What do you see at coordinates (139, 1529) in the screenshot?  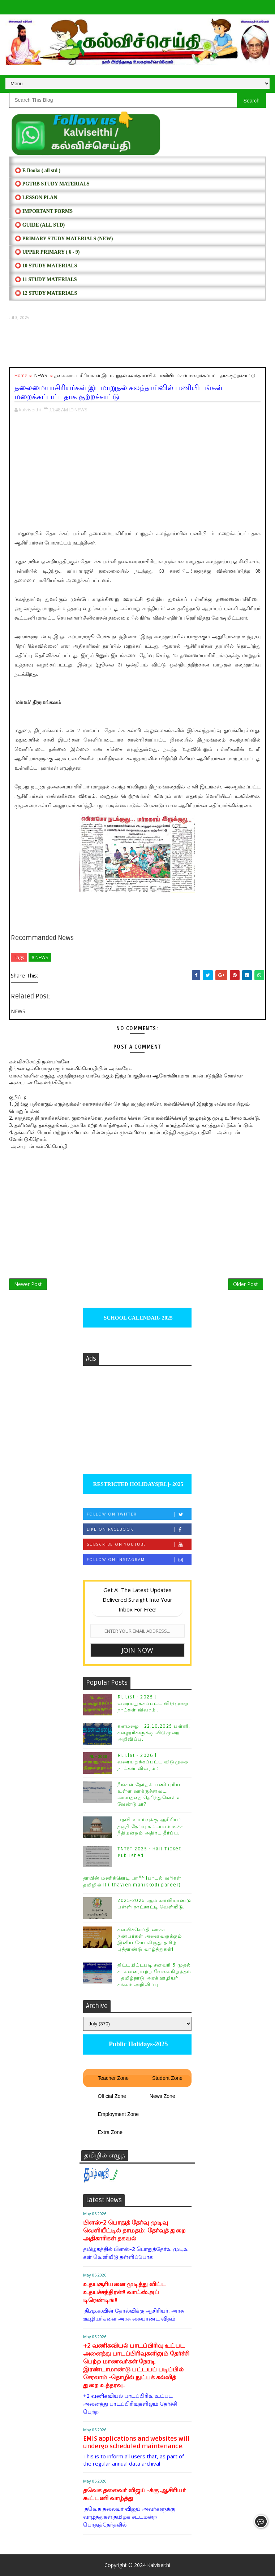 I see `Like on Facebook` at bounding box center [139, 1529].